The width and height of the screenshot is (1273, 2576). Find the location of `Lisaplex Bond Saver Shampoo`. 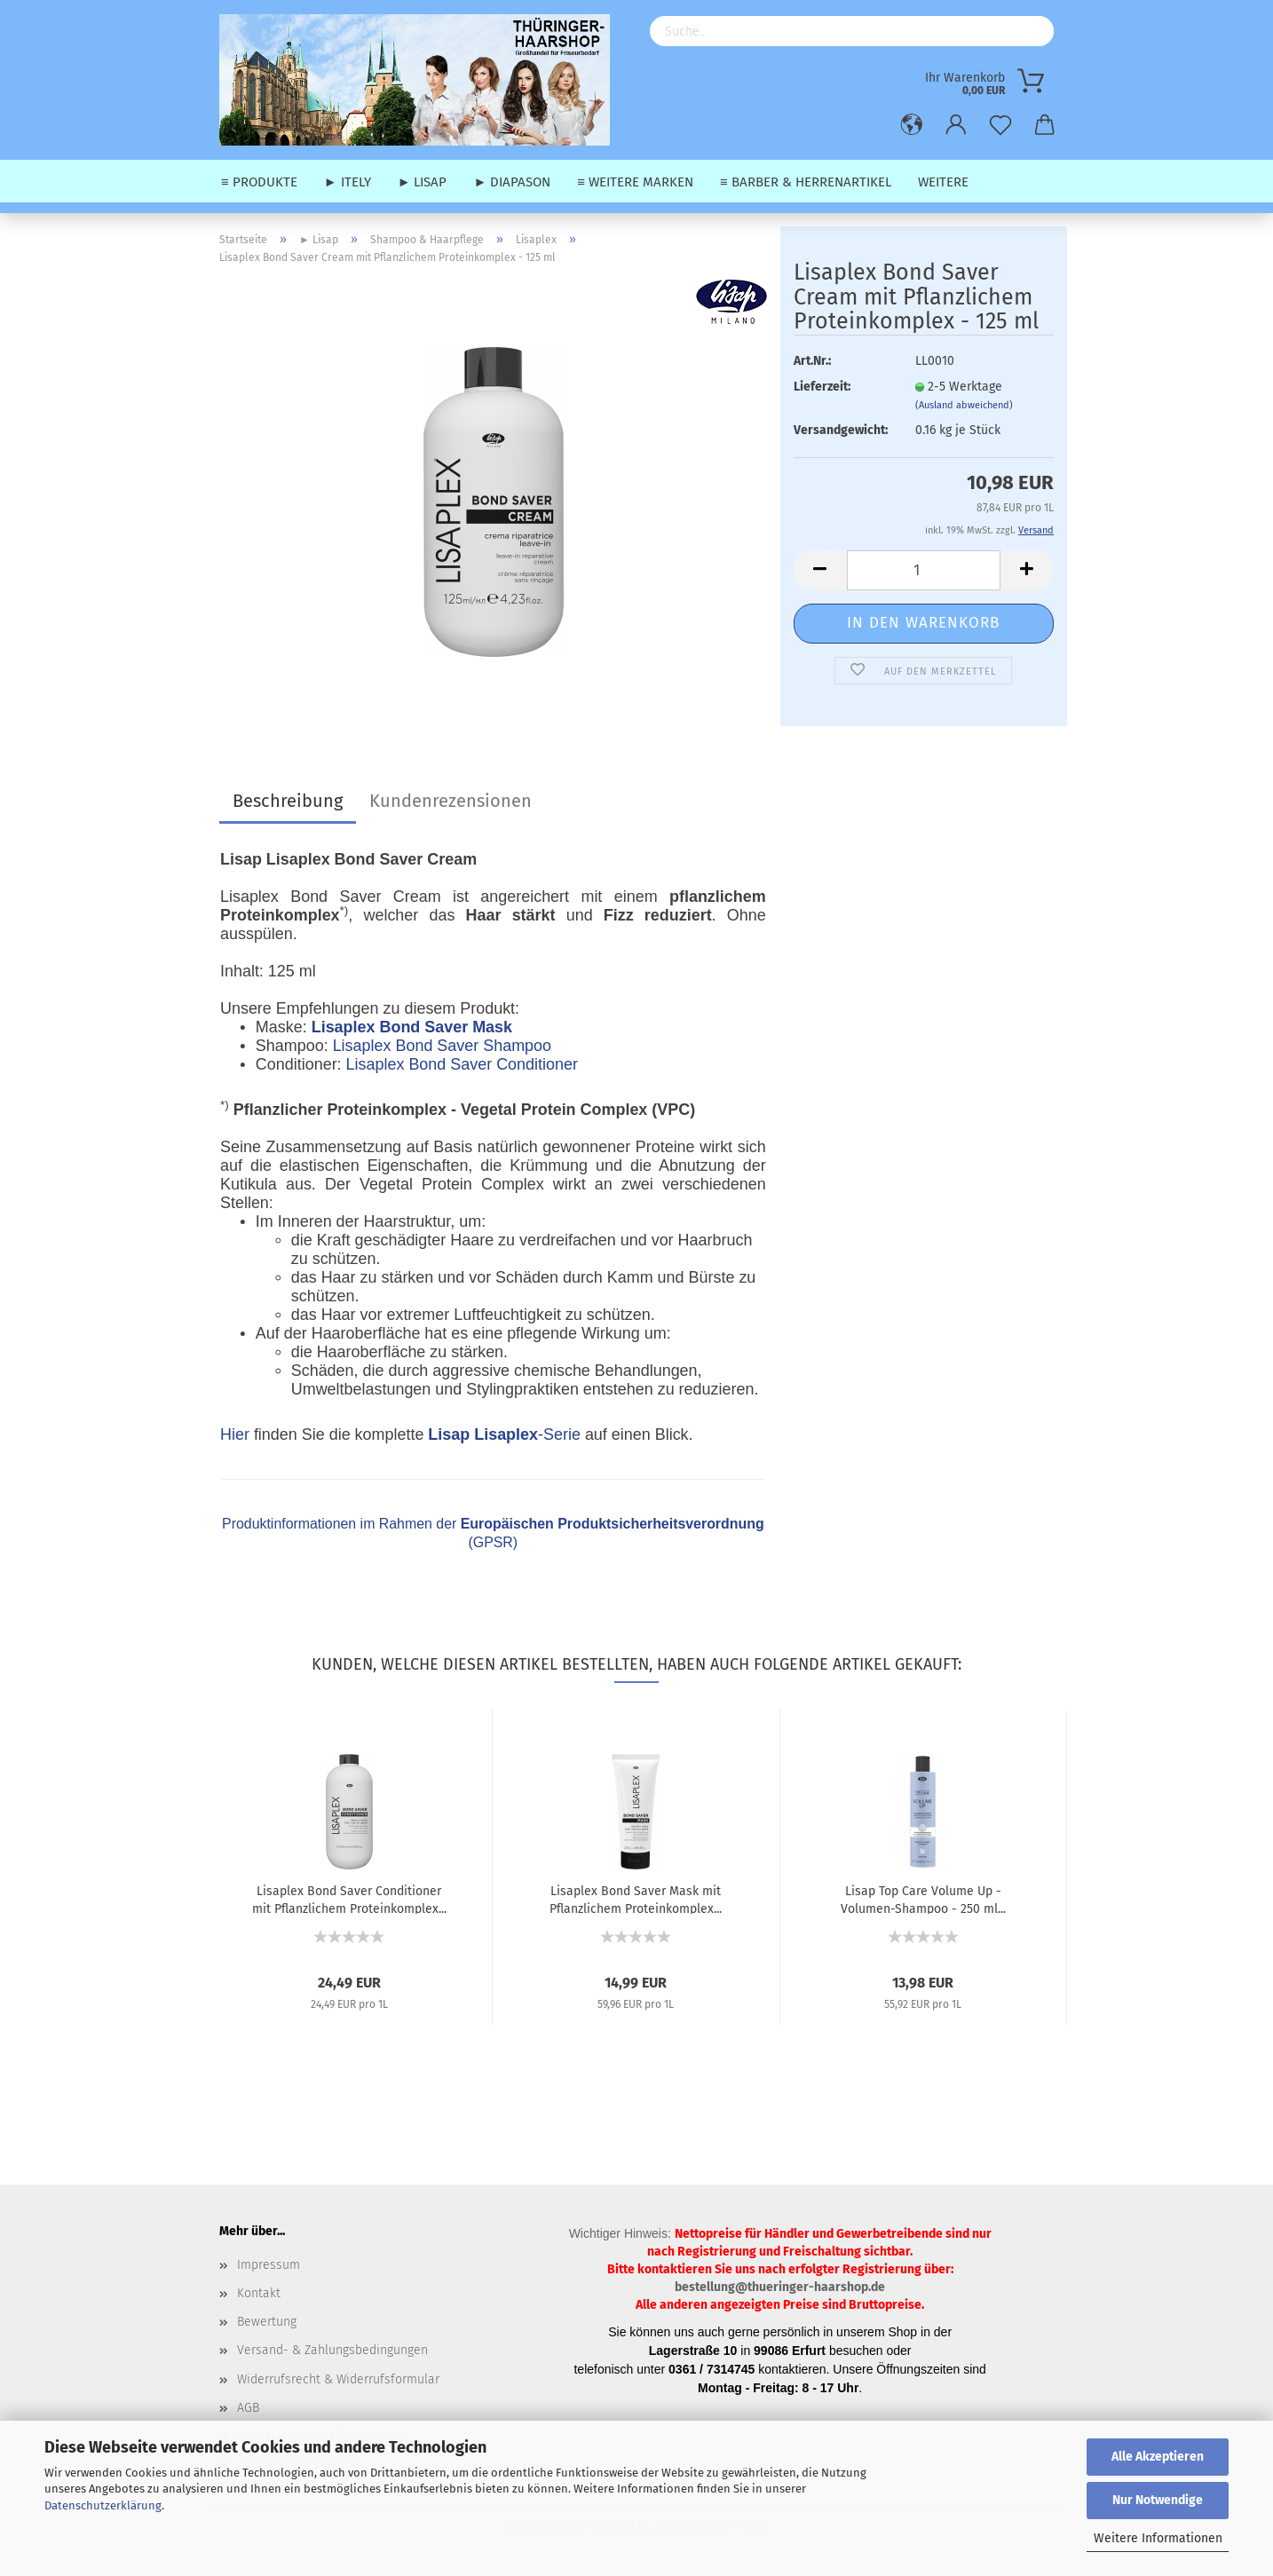

Lisaplex Bond Saver Shampoo is located at coordinates (442, 1046).